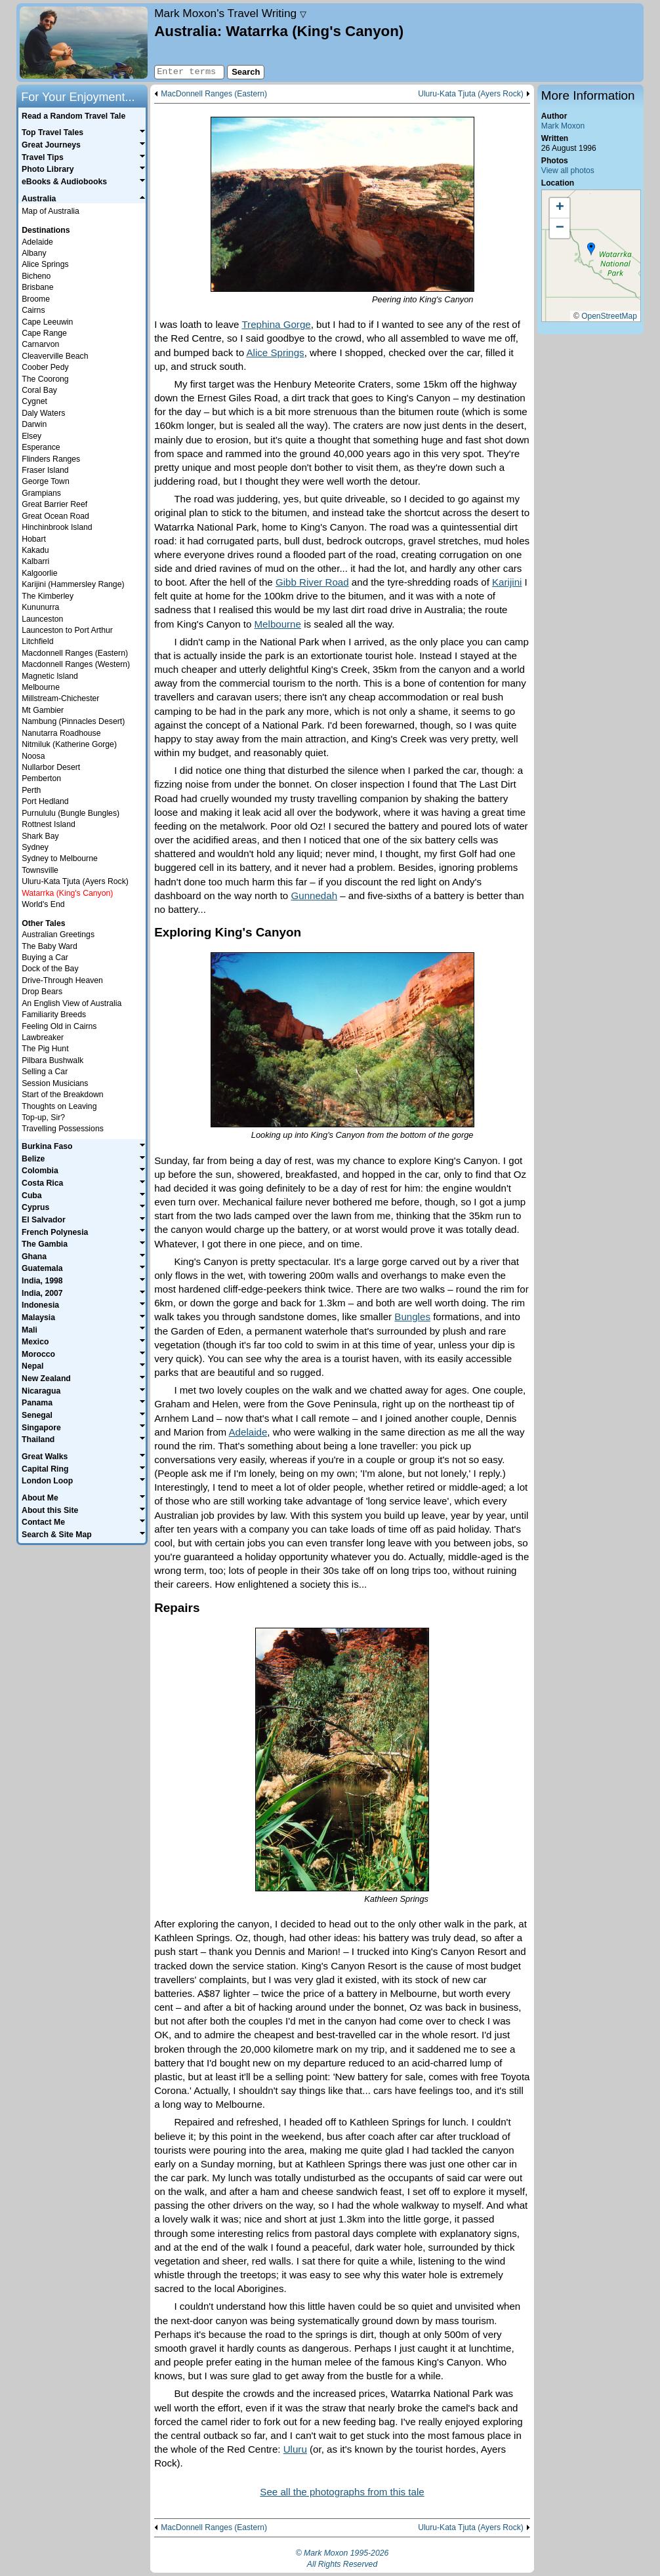 This screenshot has height=2576, width=660. I want to click on Travel Writing, so click(230, 13).